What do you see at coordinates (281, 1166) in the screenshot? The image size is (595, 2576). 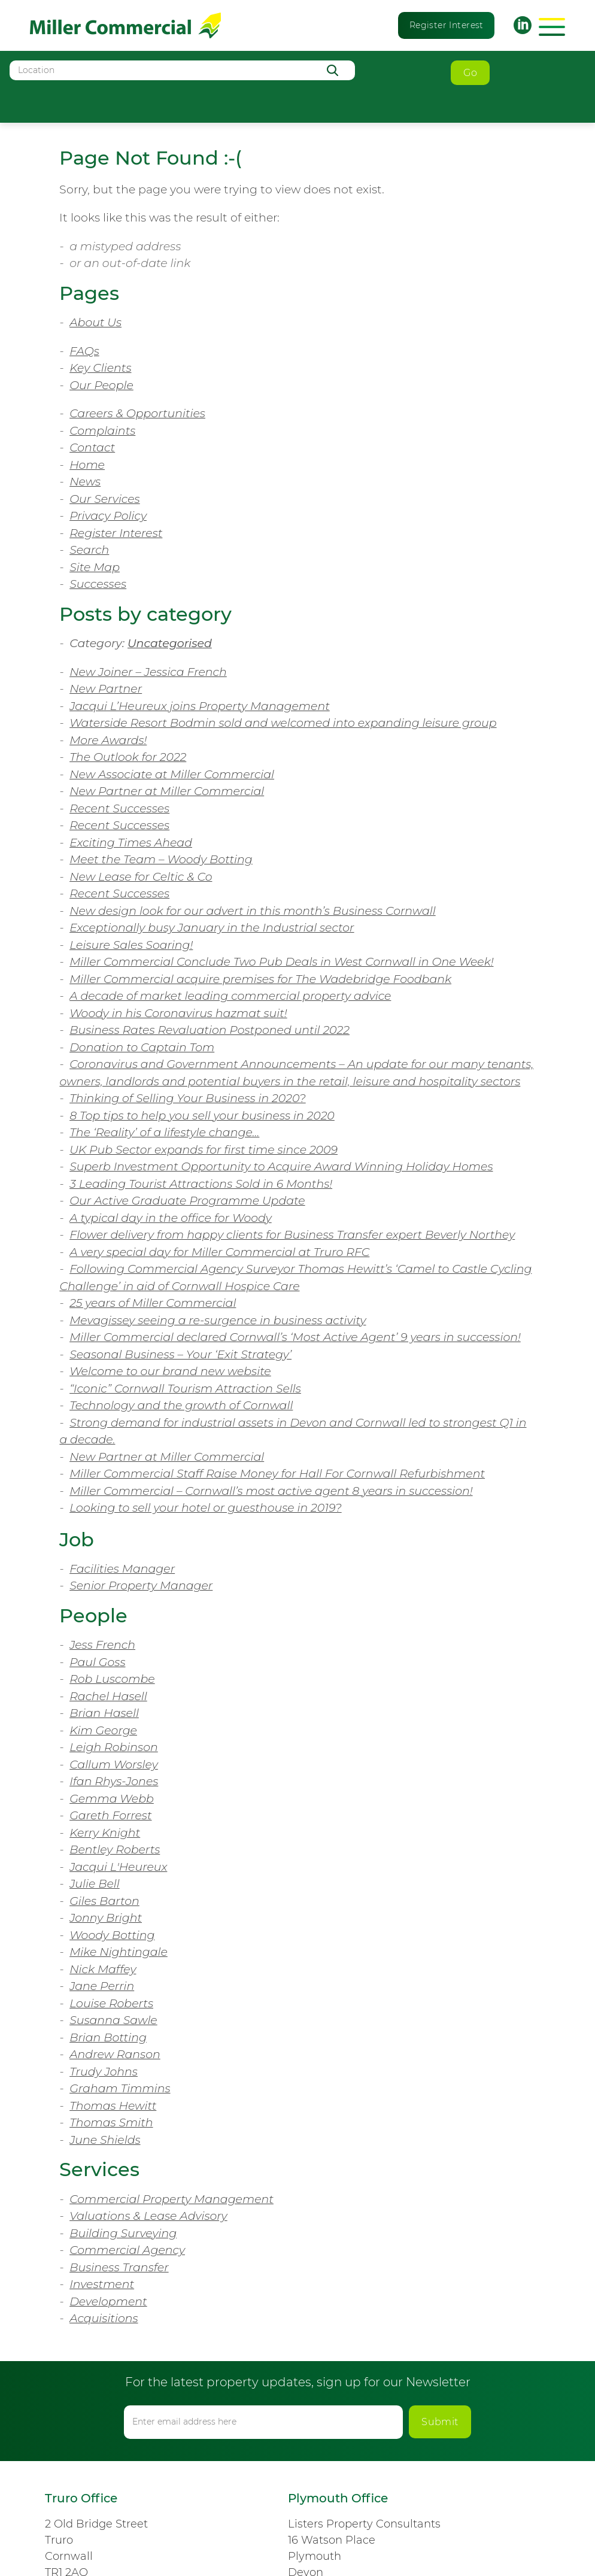 I see `Superb Investment Opportunity to Acquire Award Winning Holiday Homes` at bounding box center [281, 1166].